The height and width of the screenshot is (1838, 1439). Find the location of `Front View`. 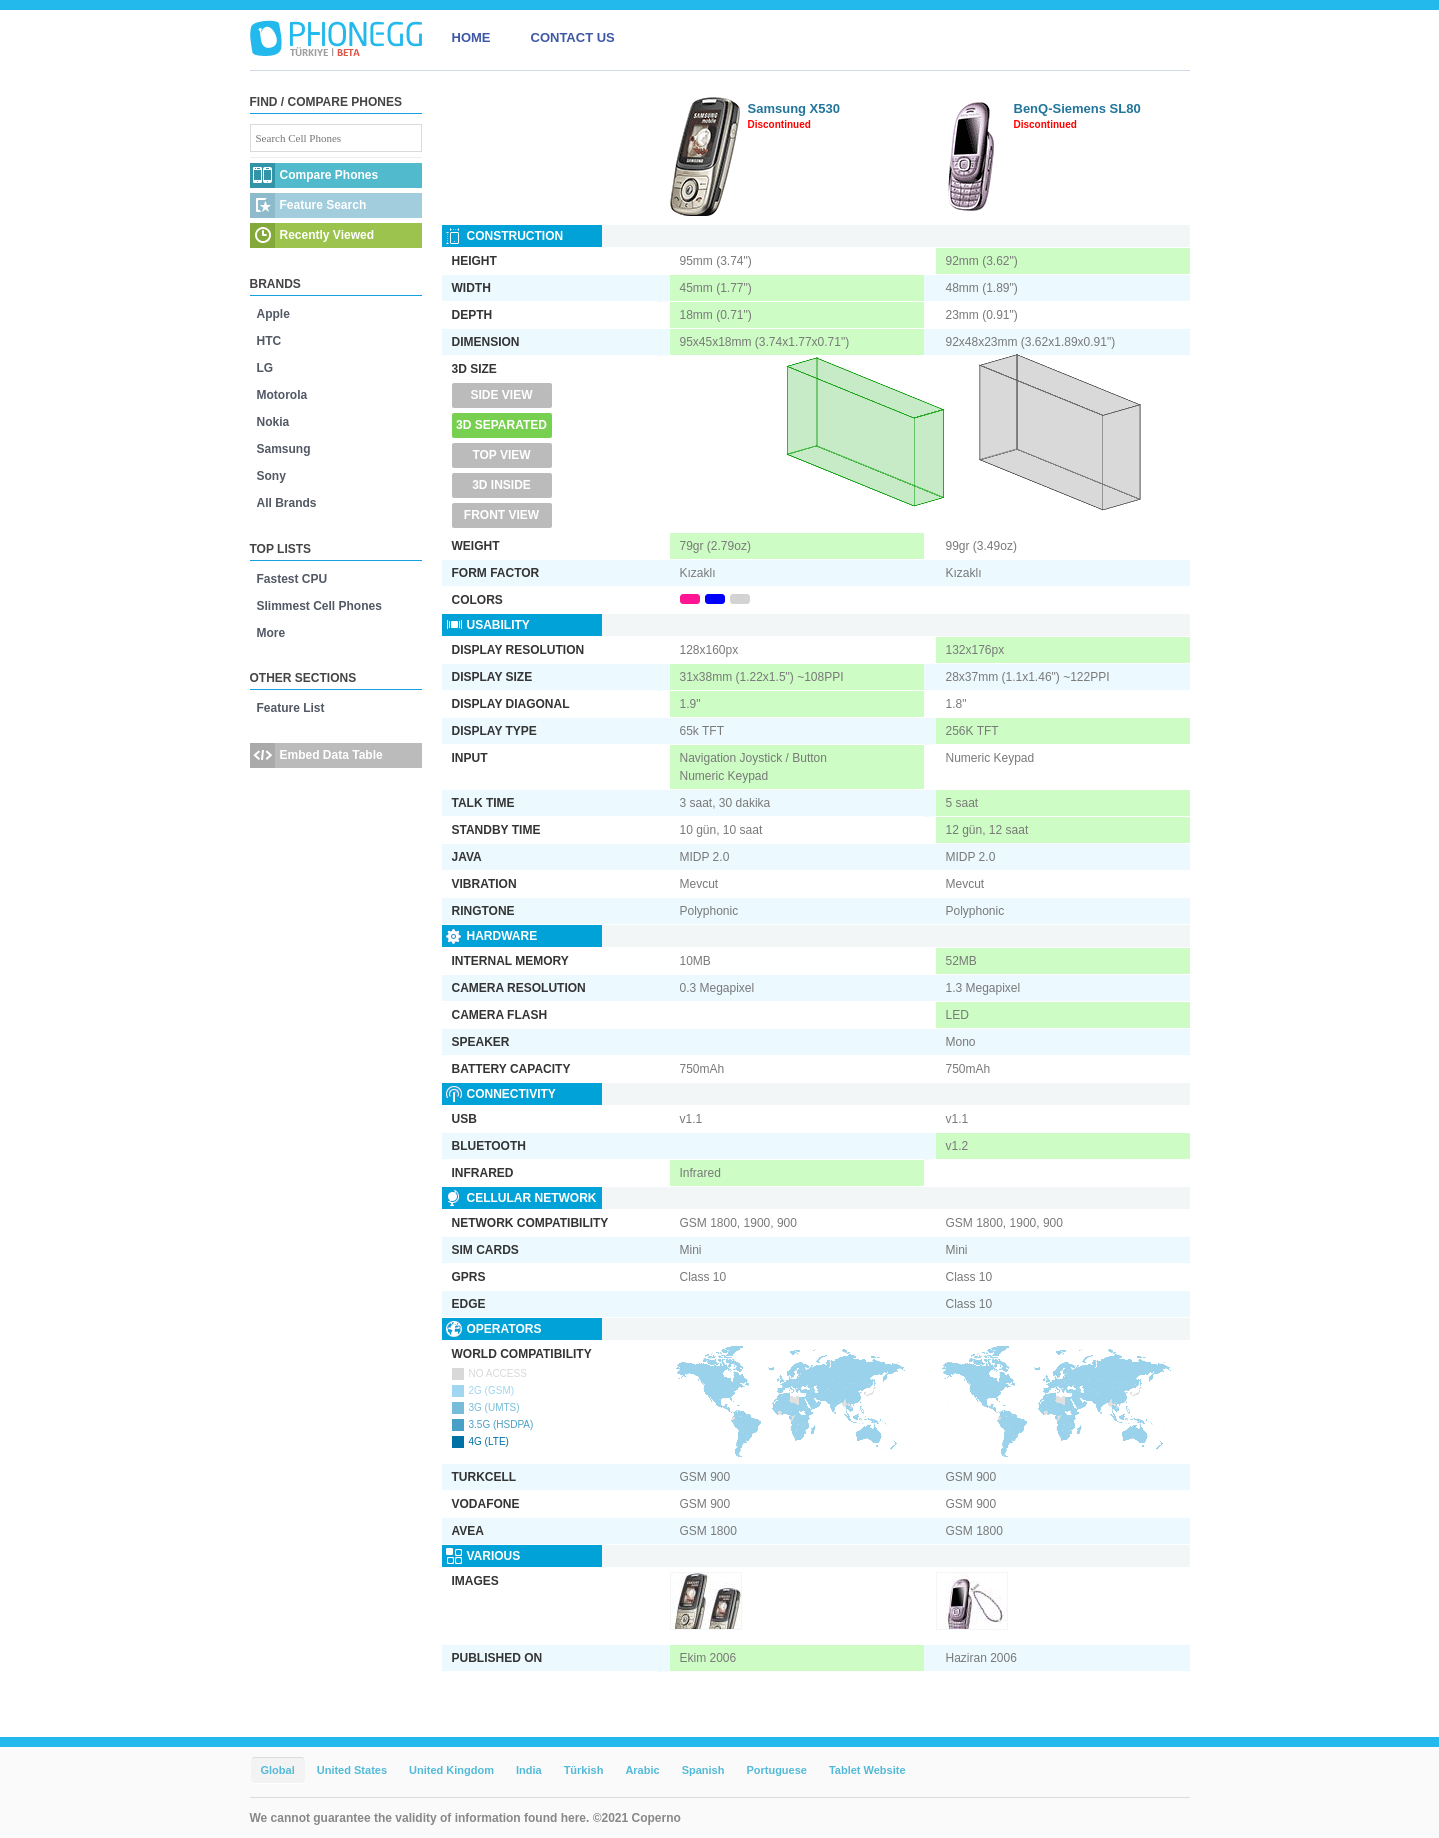

Front View is located at coordinates (501, 515).